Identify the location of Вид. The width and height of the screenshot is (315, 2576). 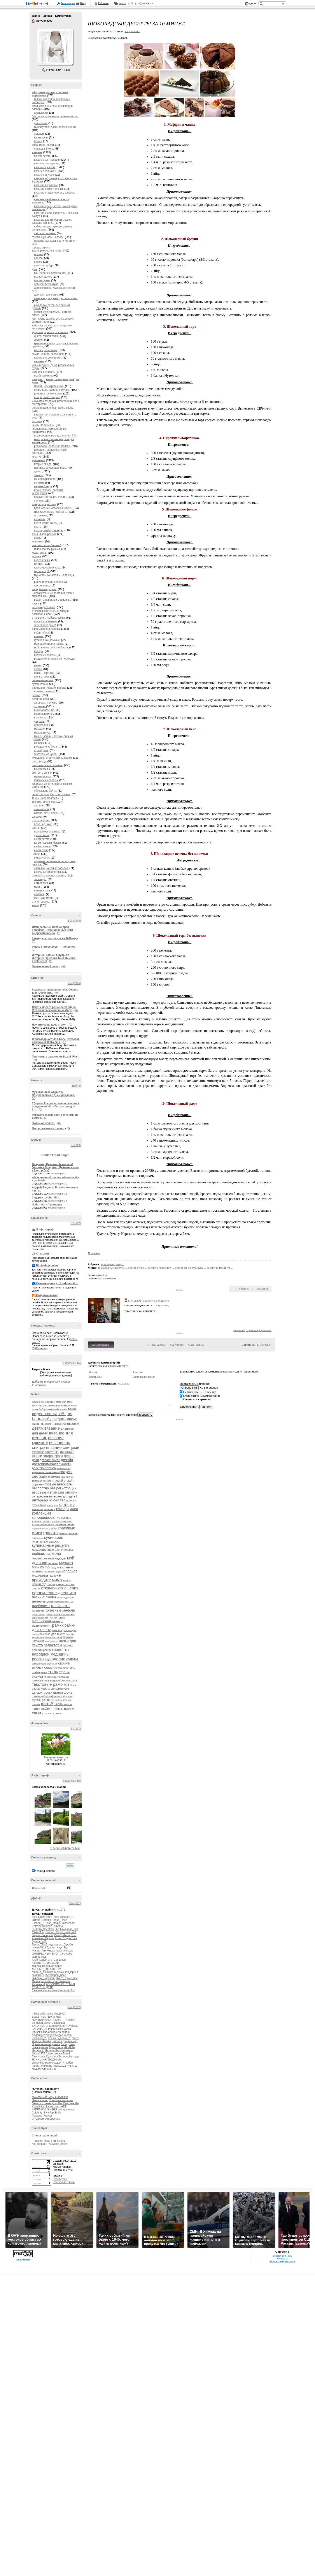
(252, 4).